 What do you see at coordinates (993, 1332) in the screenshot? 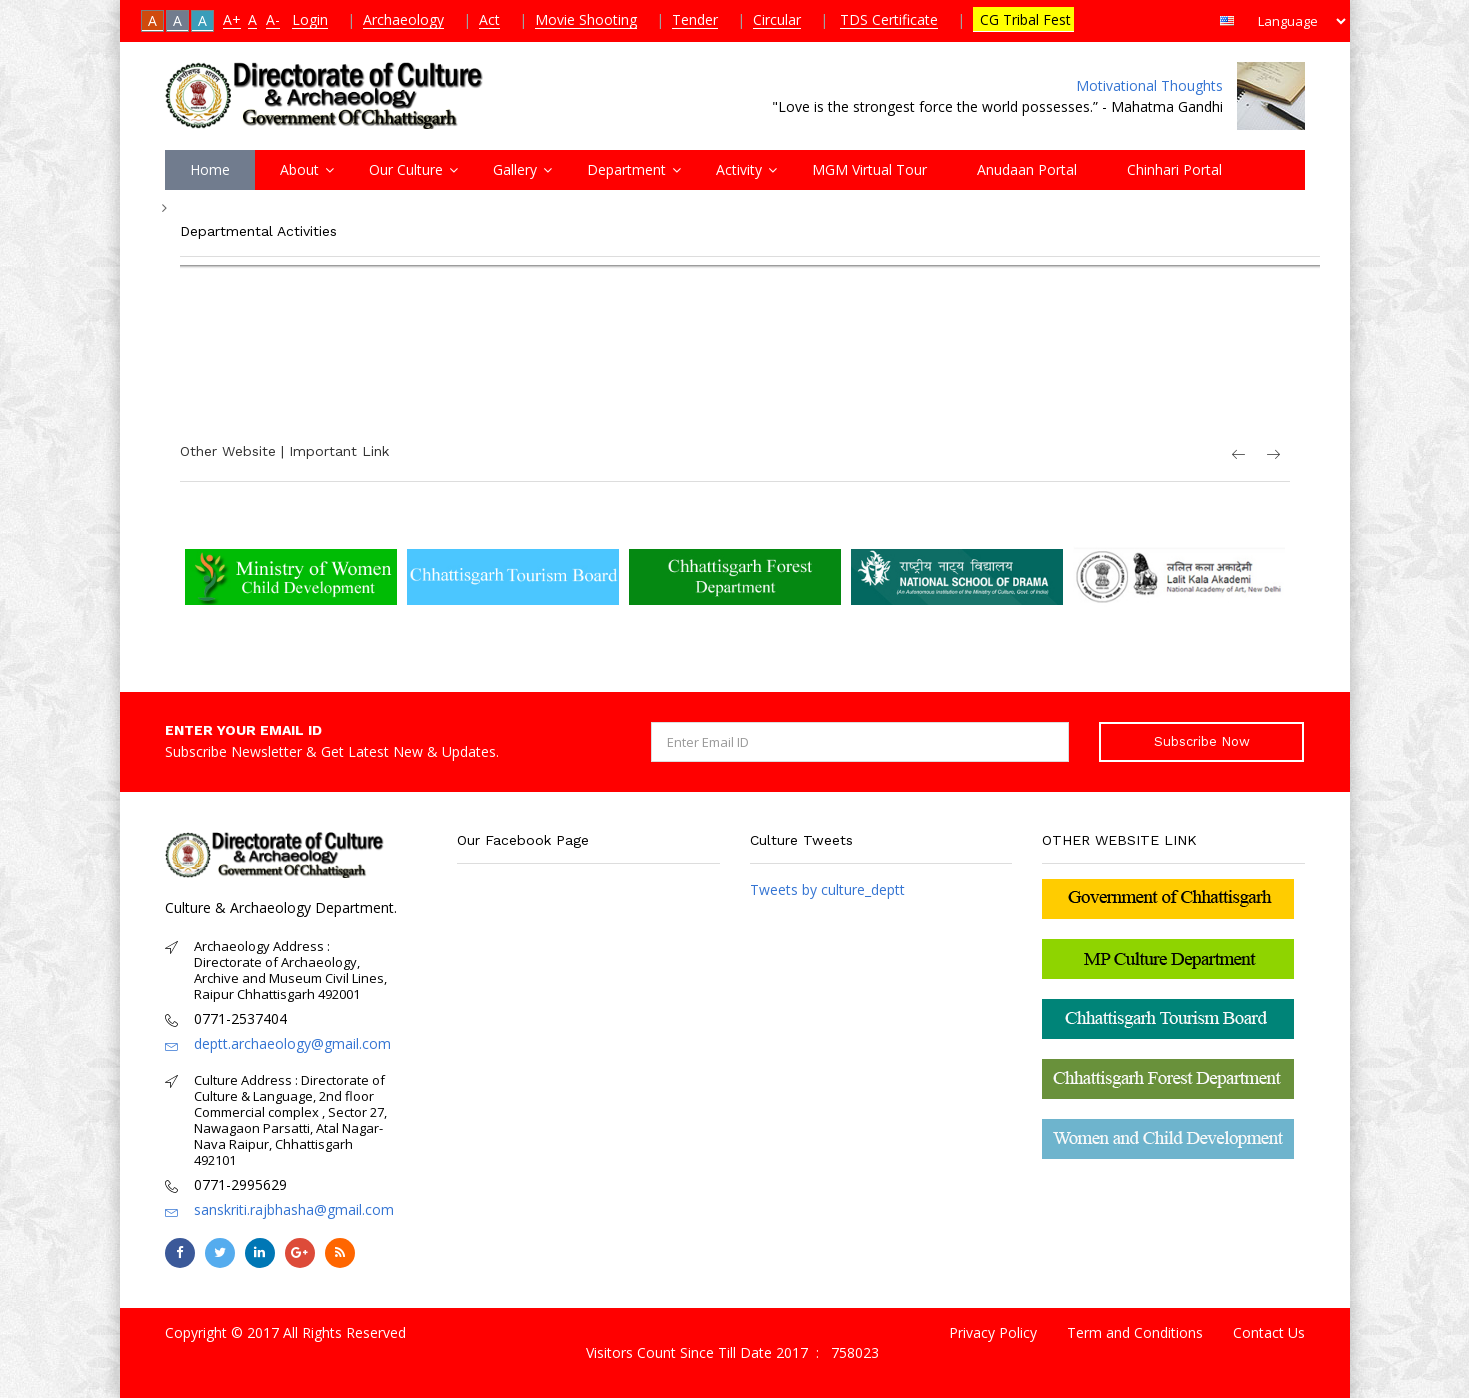
I see `Privacy Policy` at bounding box center [993, 1332].